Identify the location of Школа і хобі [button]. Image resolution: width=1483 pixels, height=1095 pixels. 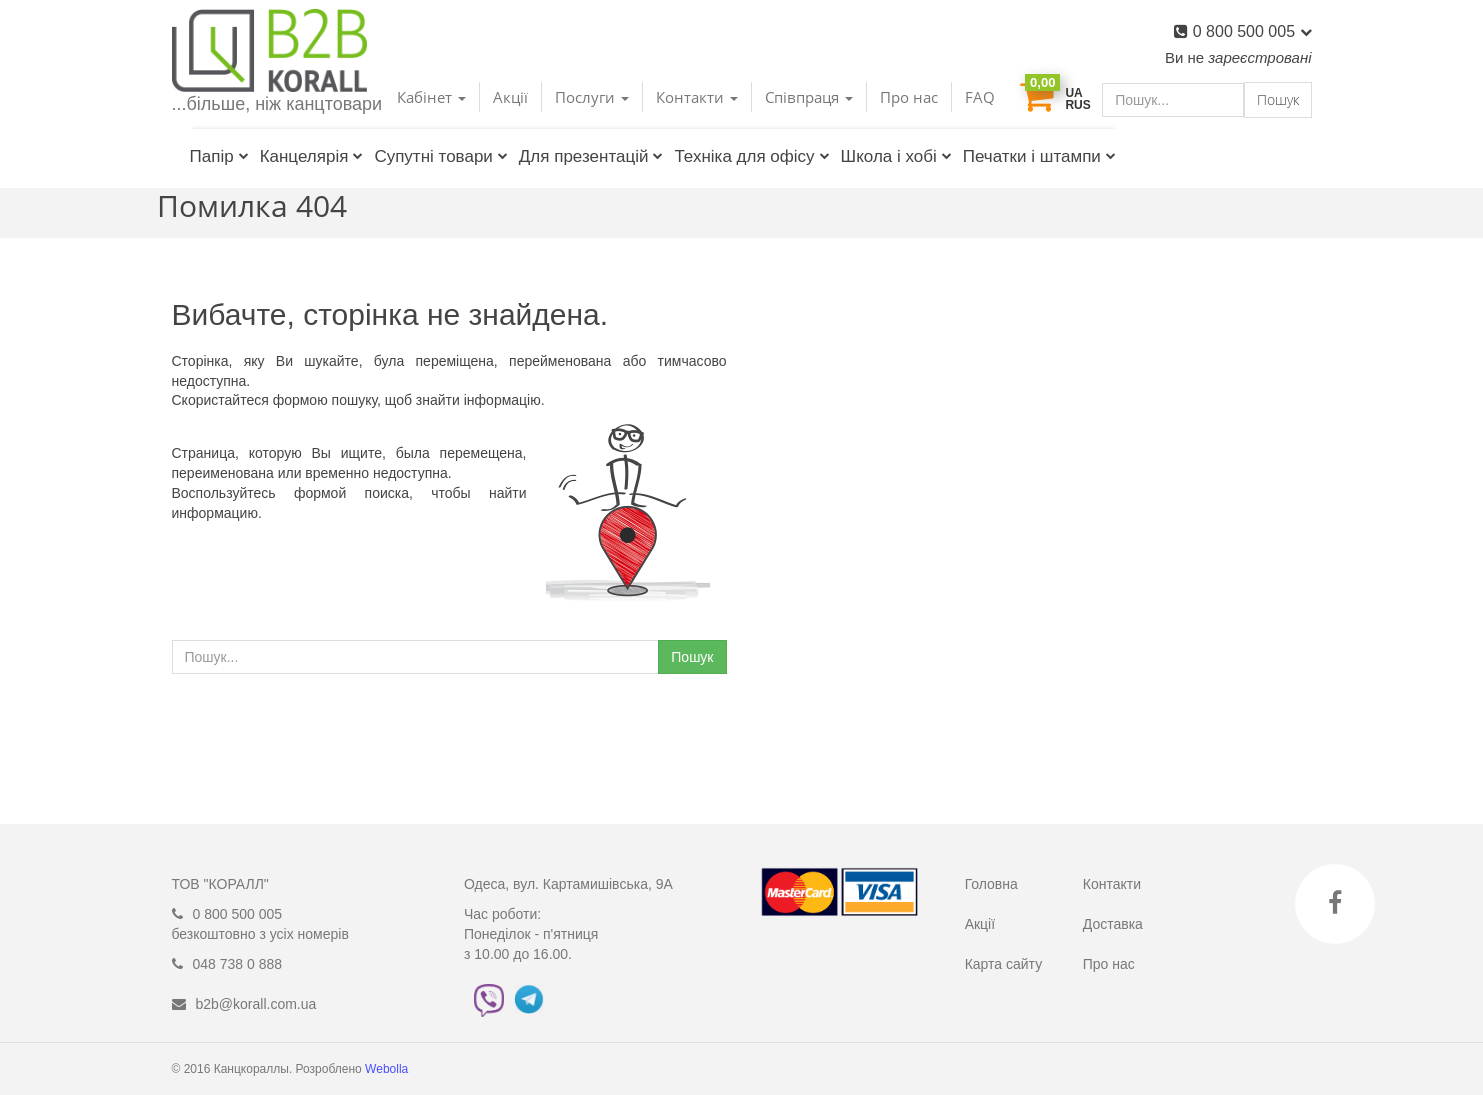
(896, 156).